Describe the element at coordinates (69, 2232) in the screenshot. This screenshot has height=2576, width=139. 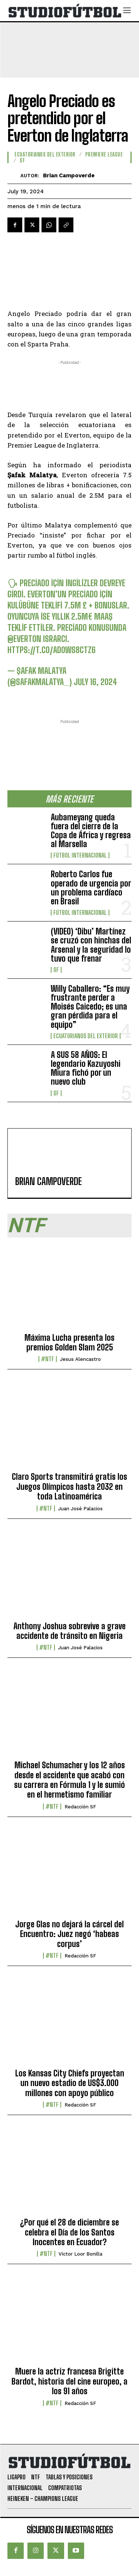
I see `¿Por qué el 28 de diciembre se celebra el Día de los Santos Inocentes en Ecuador?` at that location.